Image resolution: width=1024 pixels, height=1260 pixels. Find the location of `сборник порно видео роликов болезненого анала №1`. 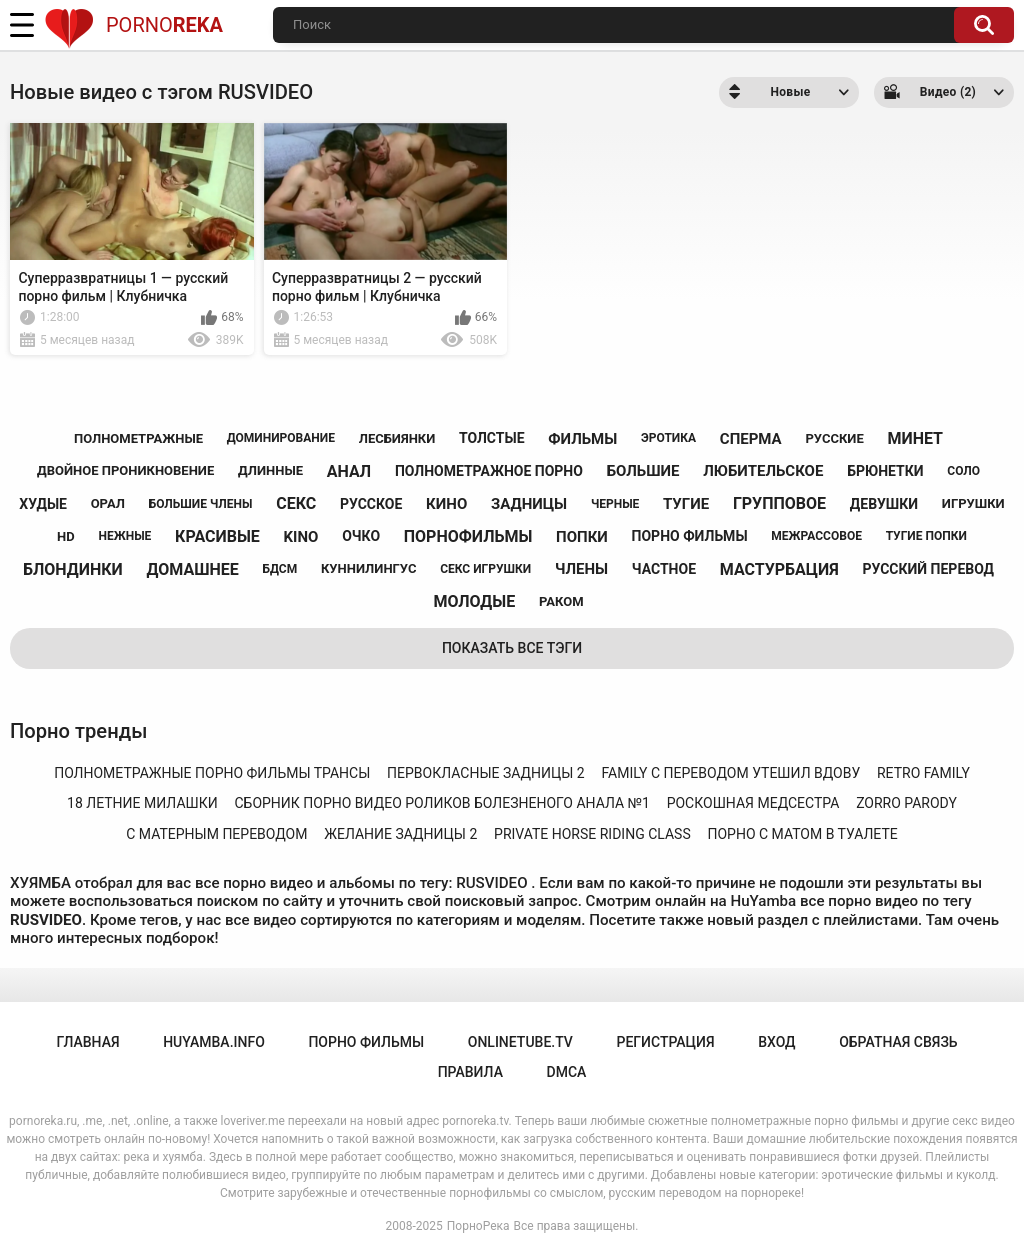

сборник порно видео роликов болезненого анала №1 is located at coordinates (441, 803).